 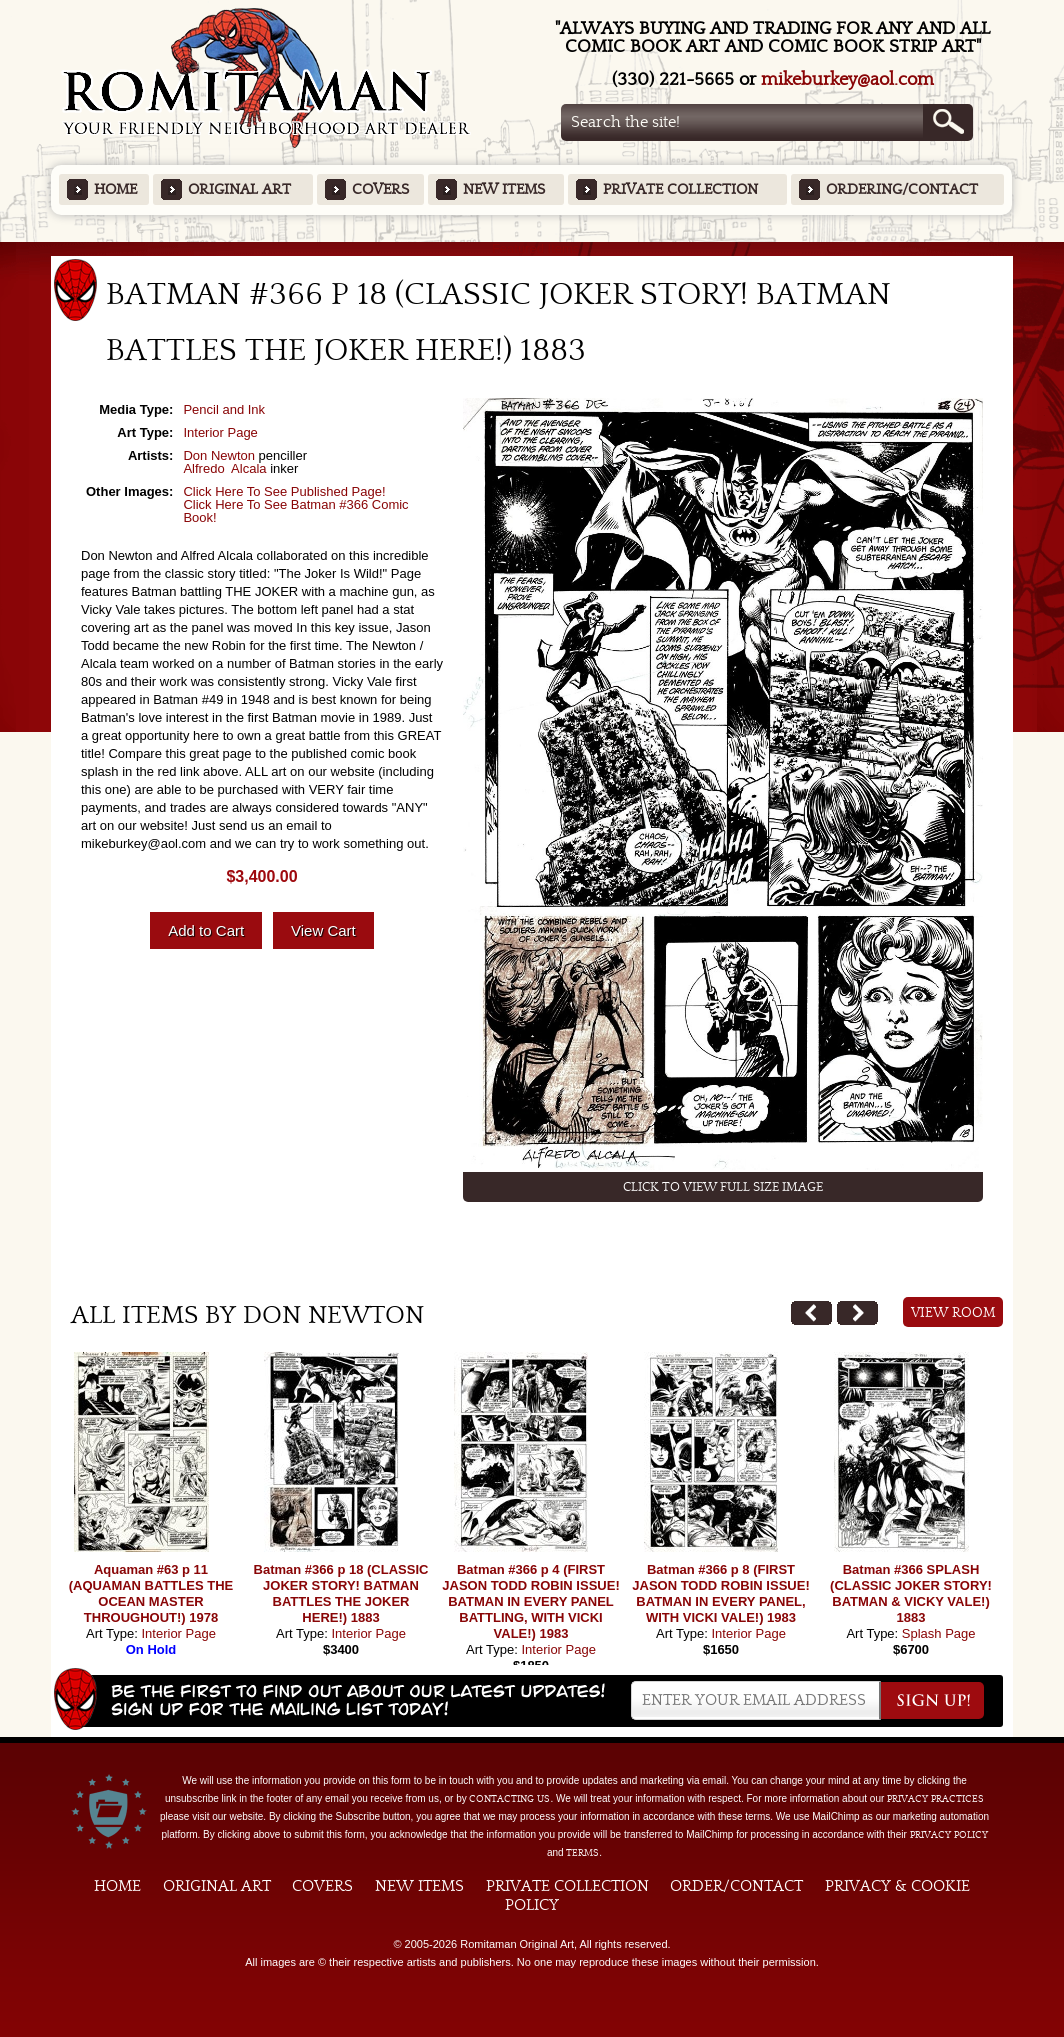 I want to click on Aquaman #63 p 11 (AQUAMAN BATTLES THE OCEAN MASTER THROUGHOUT!) 1978, so click(x=151, y=1593).